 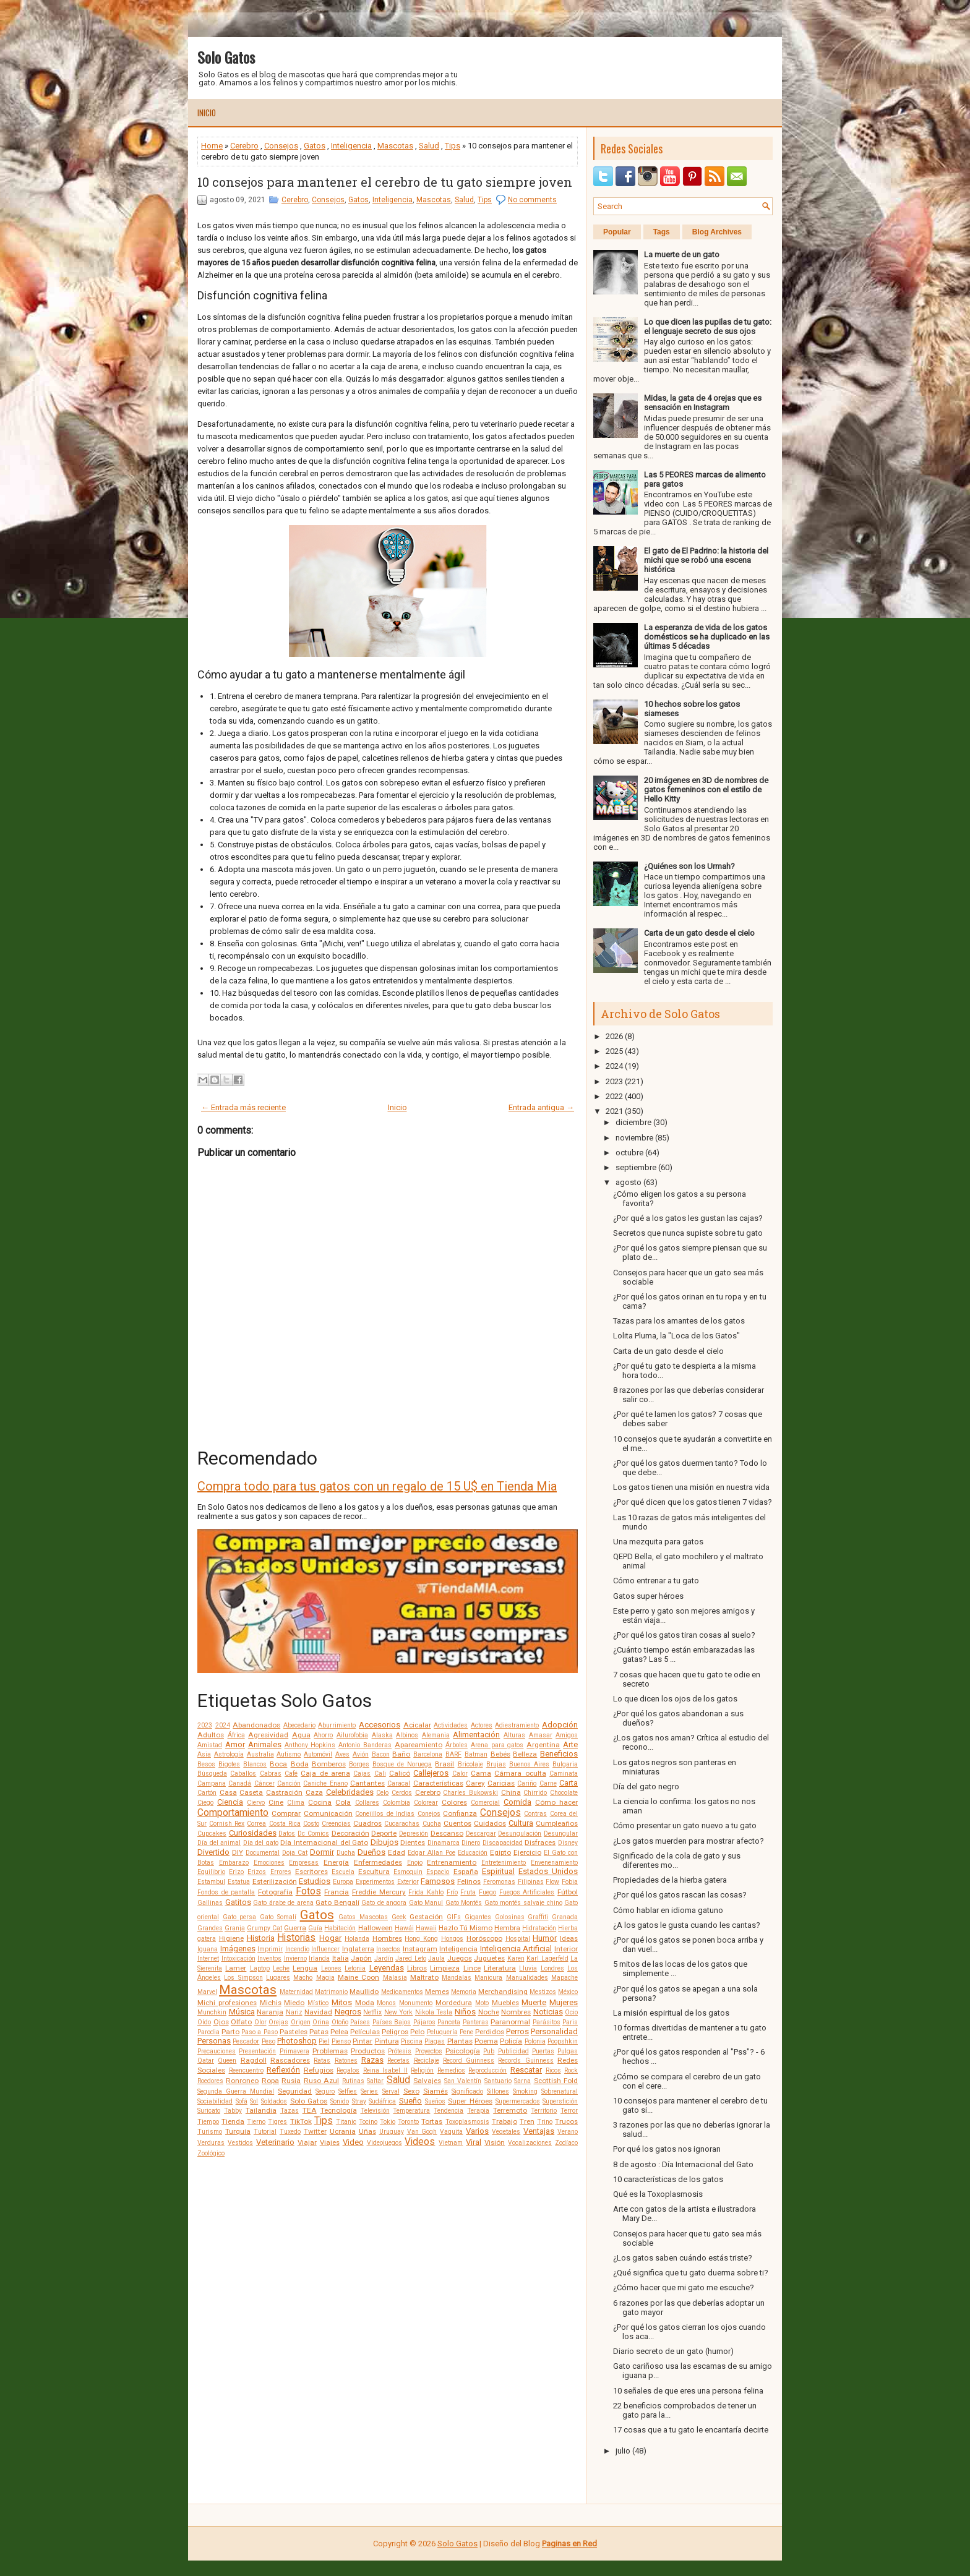 What do you see at coordinates (478, 1917) in the screenshot?
I see `Gigantes` at bounding box center [478, 1917].